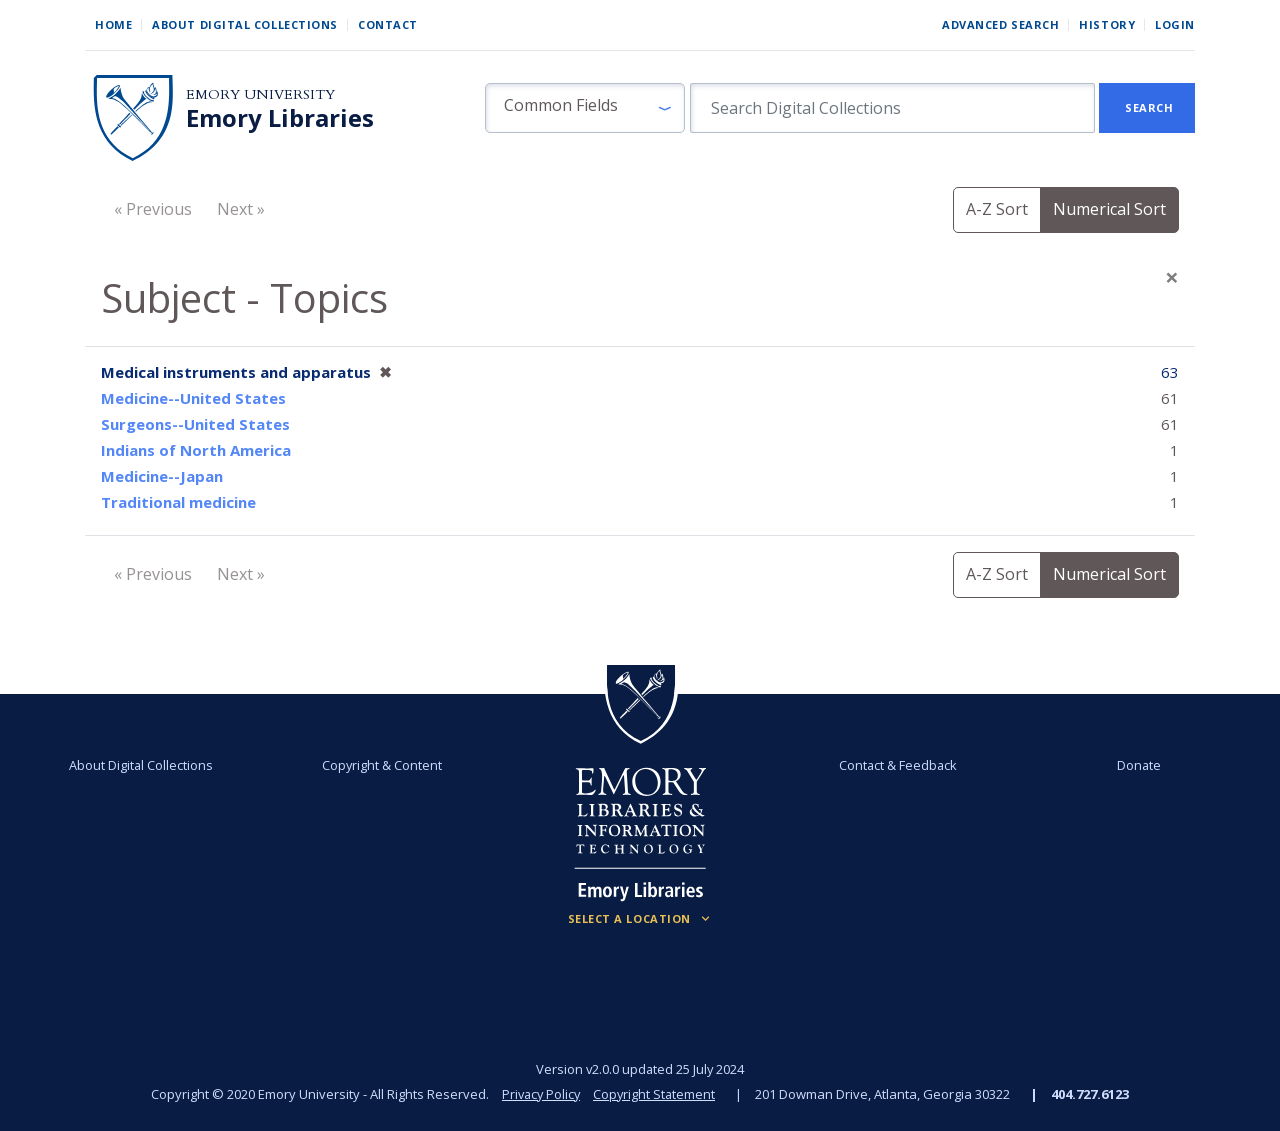 The height and width of the screenshot is (1131, 1280). What do you see at coordinates (1107, 24) in the screenshot?
I see `History` at bounding box center [1107, 24].